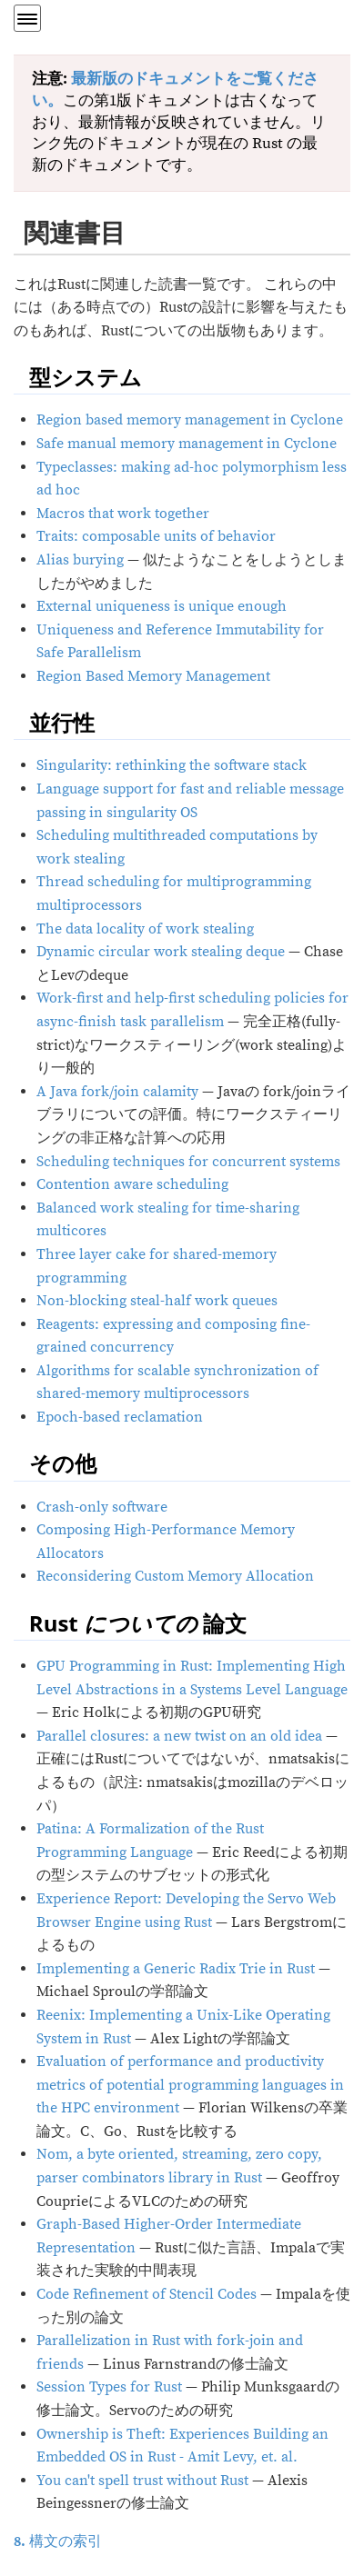 Image resolution: width=364 pixels, height=2576 pixels. I want to click on 構文の索引, so click(58, 2541).